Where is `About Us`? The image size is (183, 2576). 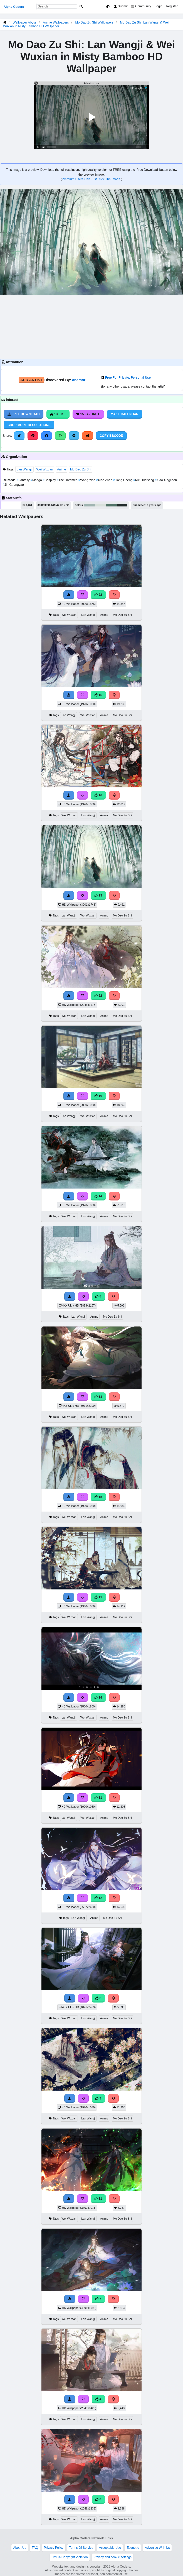
About Us is located at coordinates (19, 2547).